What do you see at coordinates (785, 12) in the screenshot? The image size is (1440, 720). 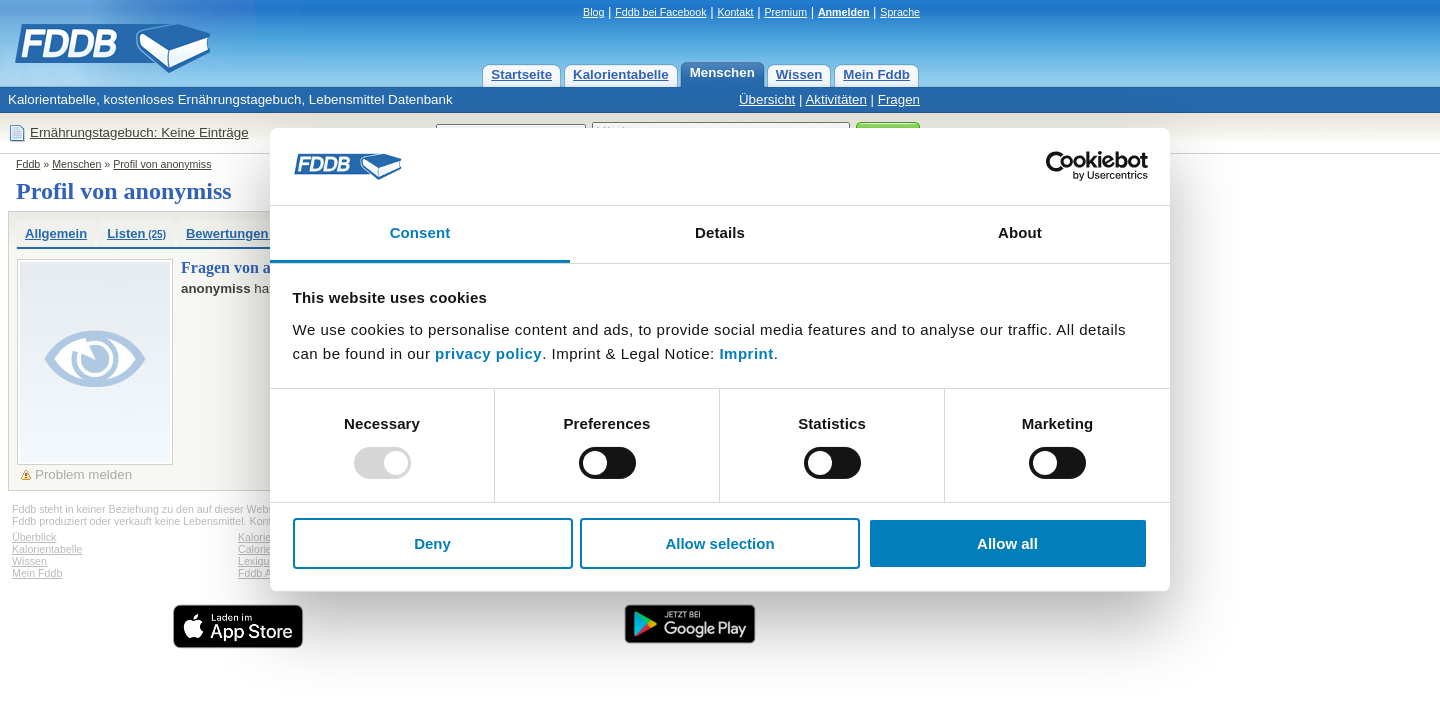 I see `Premium` at bounding box center [785, 12].